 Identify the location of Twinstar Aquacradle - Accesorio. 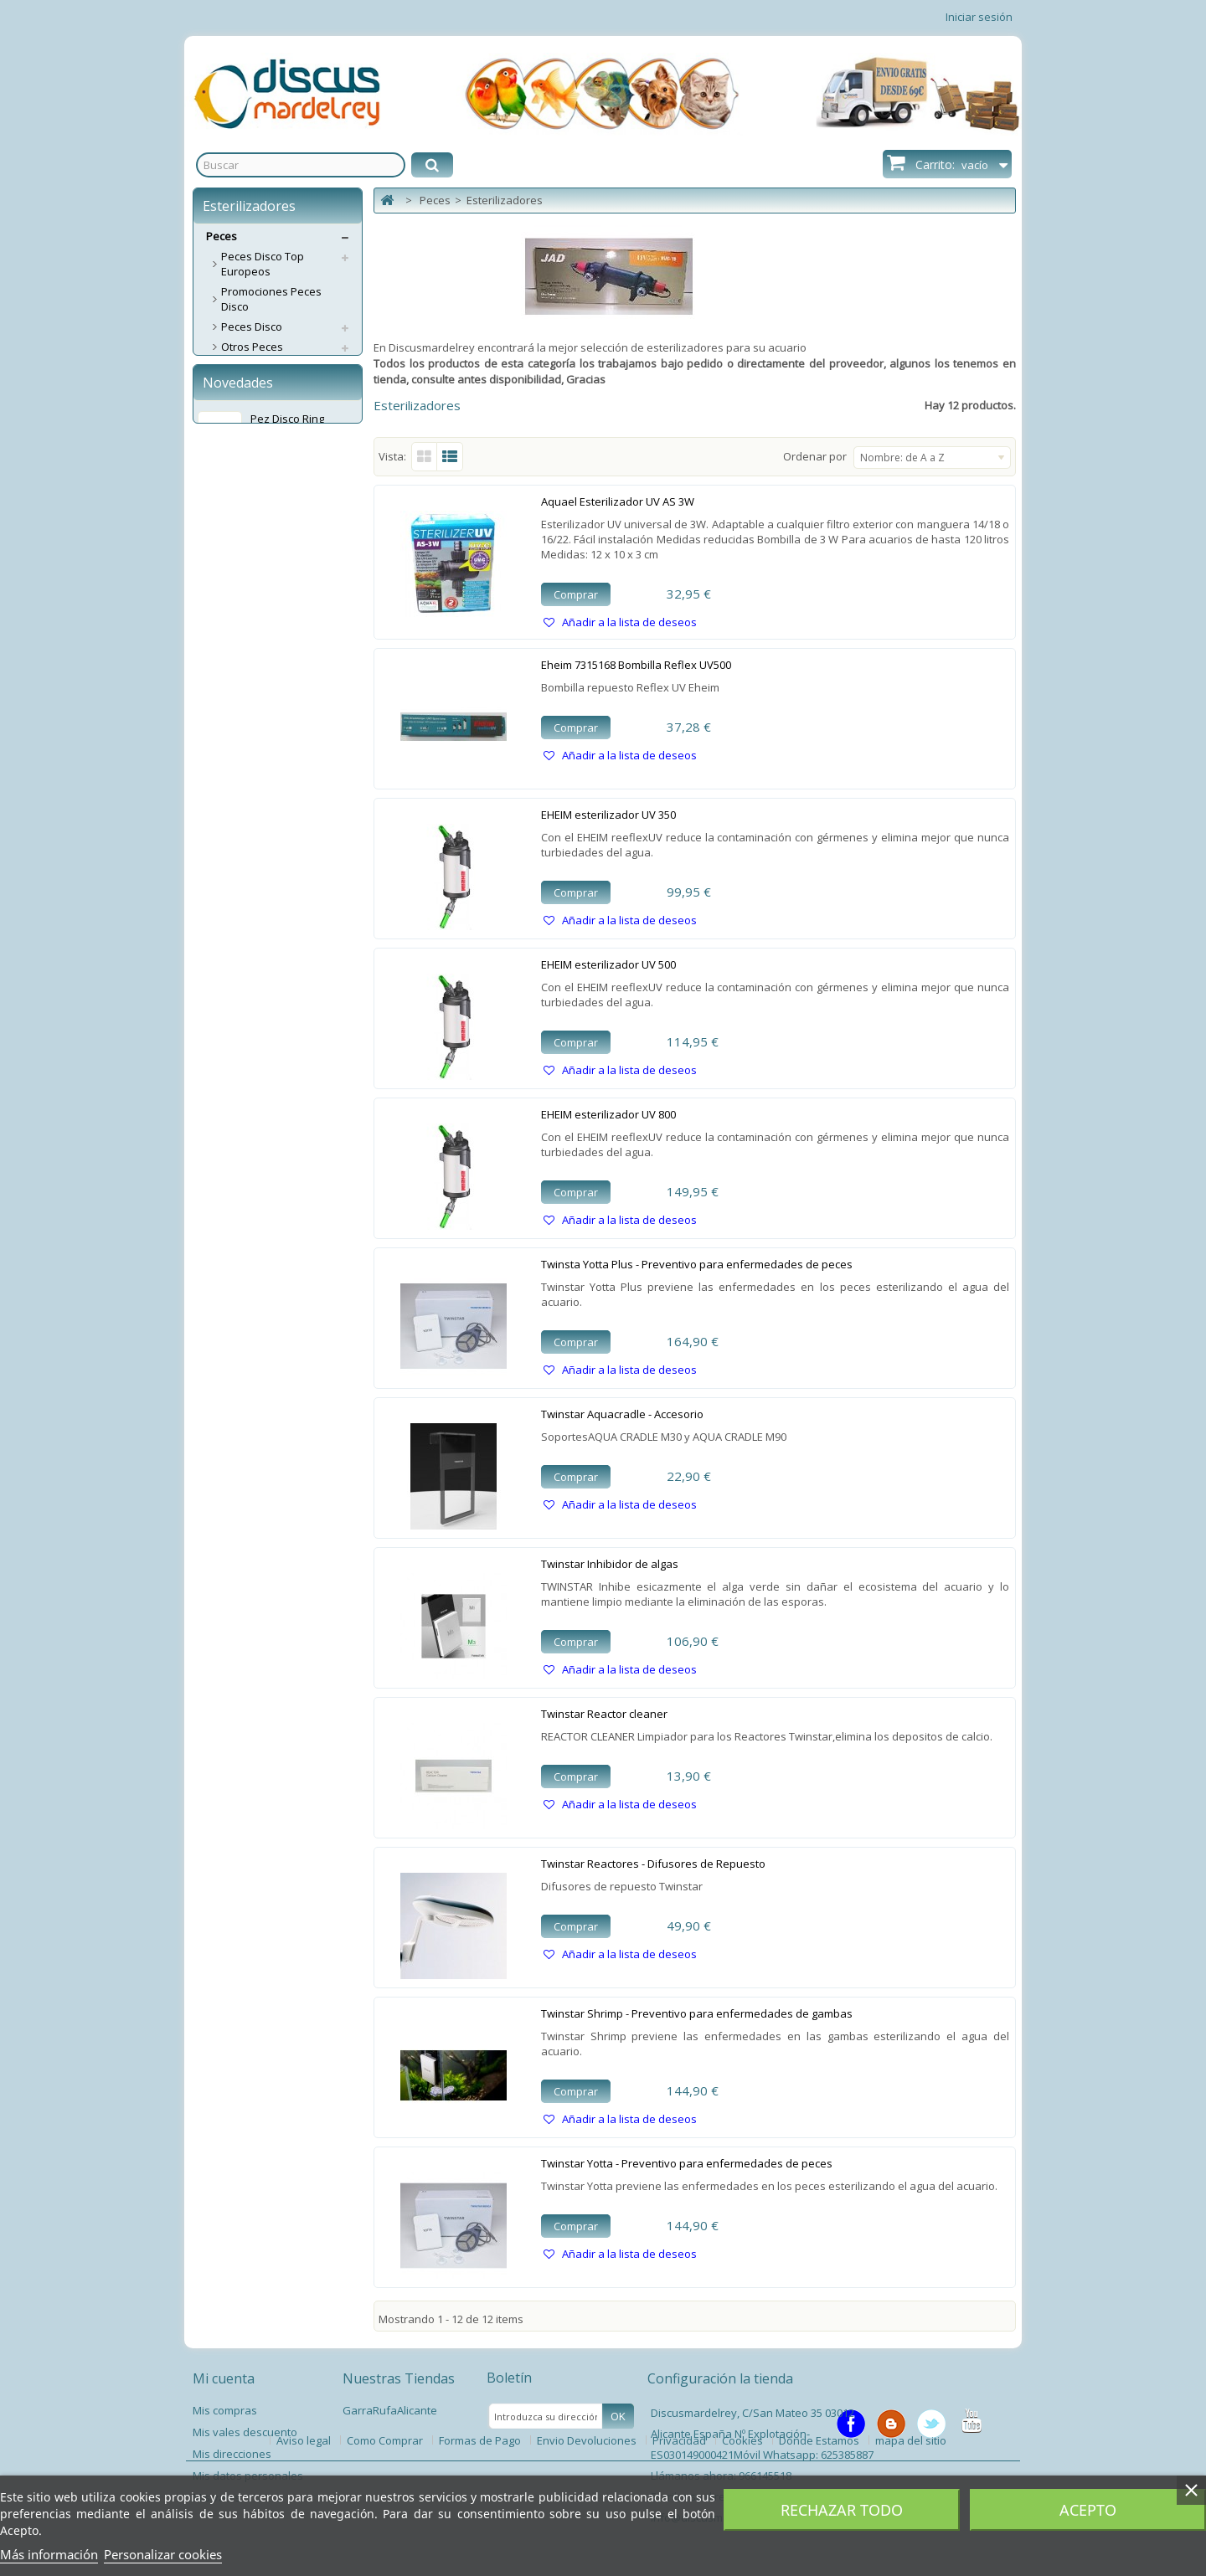
(622, 1414).